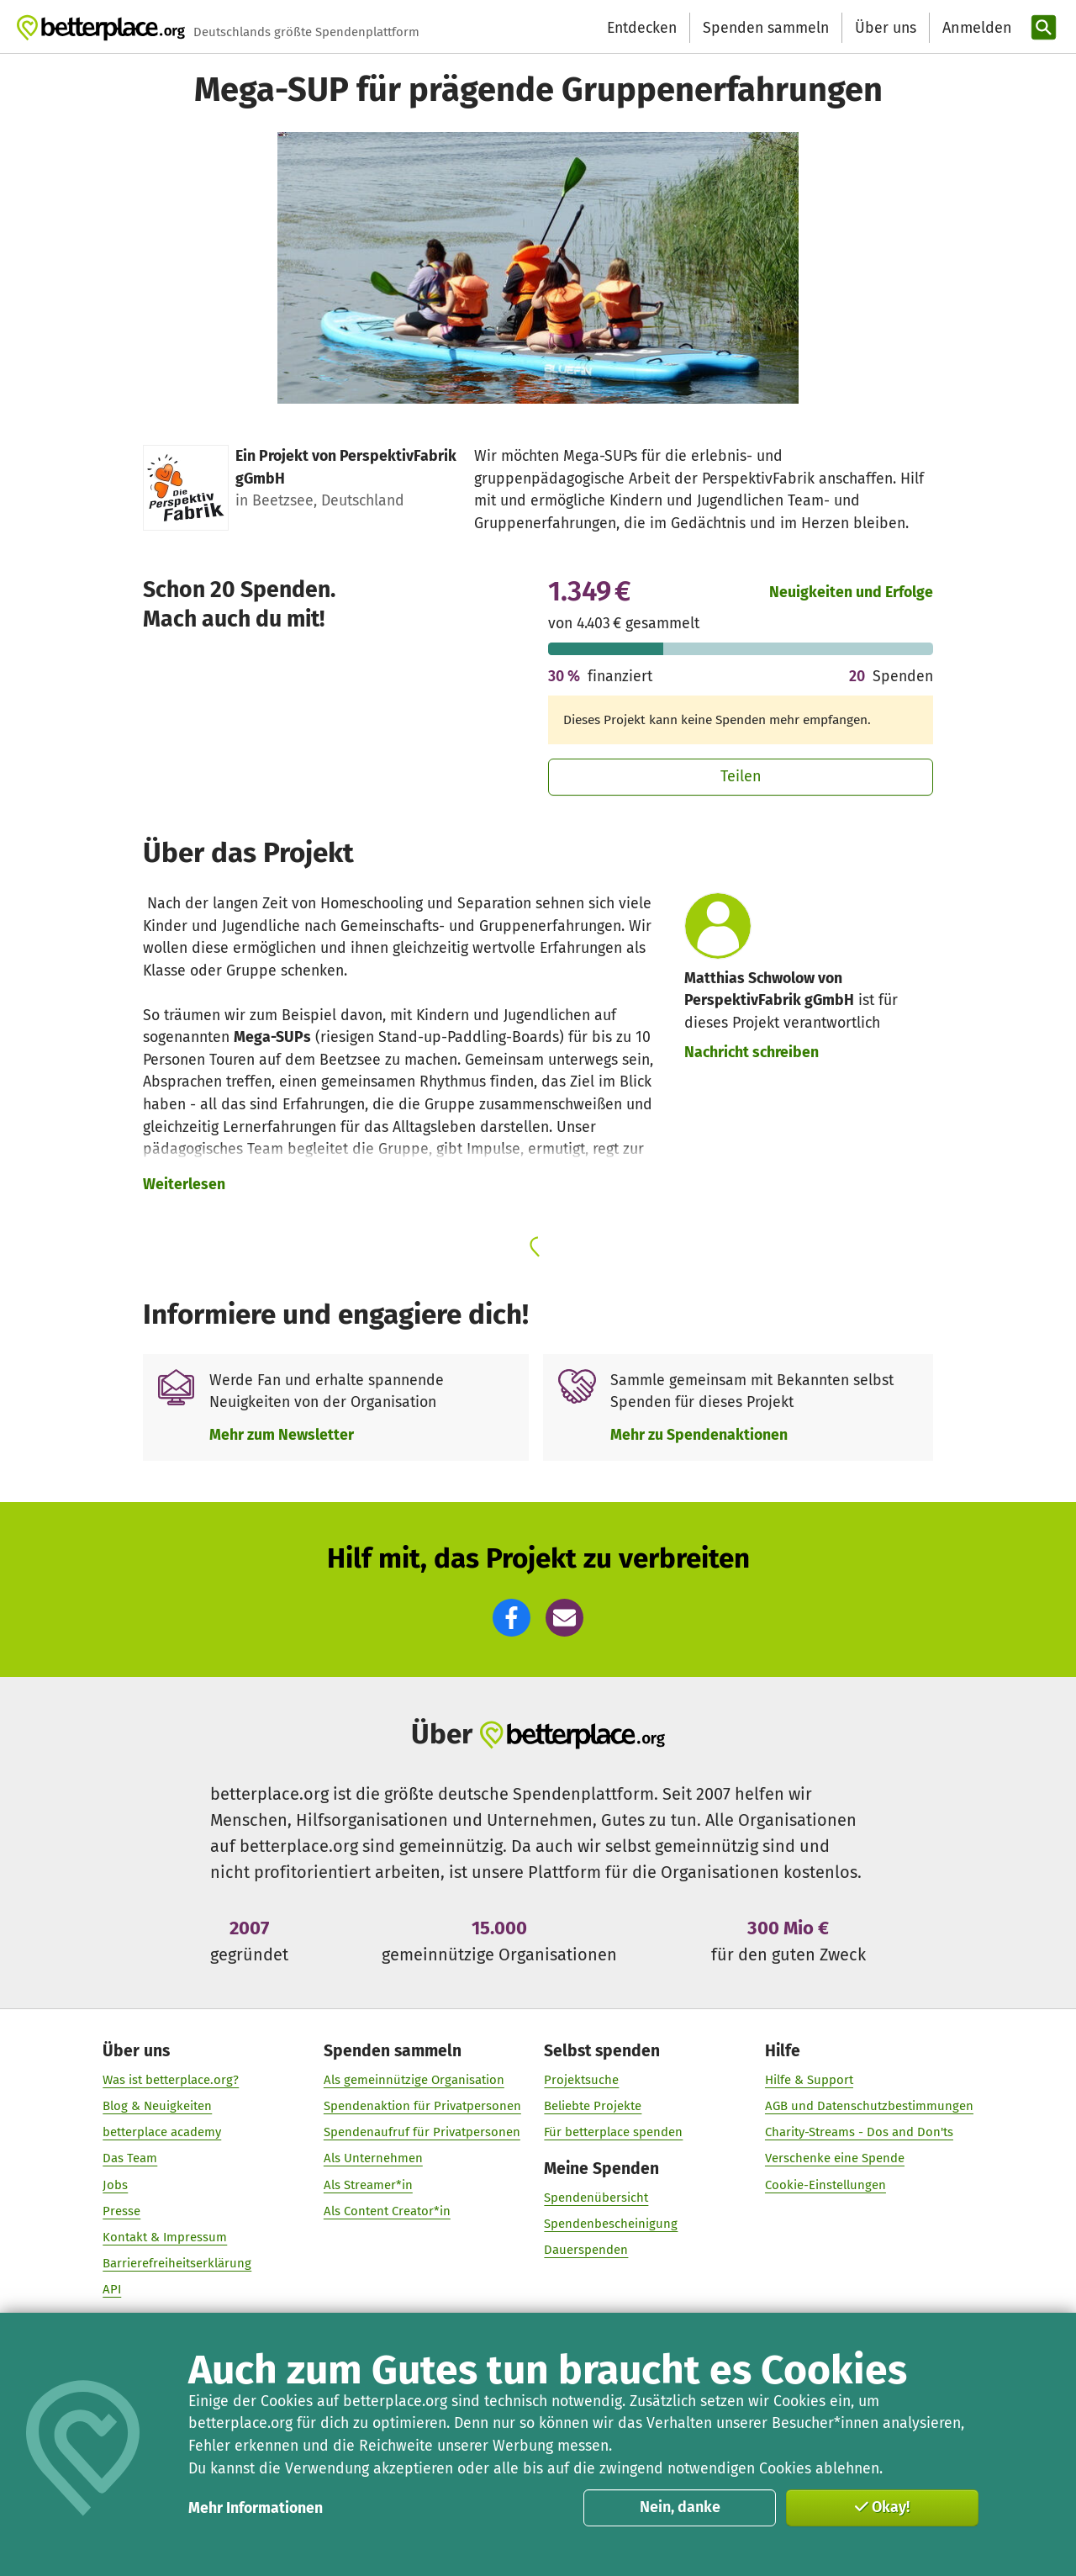  Describe the element at coordinates (835, 2158) in the screenshot. I see `Verschenke eine Spende` at that location.